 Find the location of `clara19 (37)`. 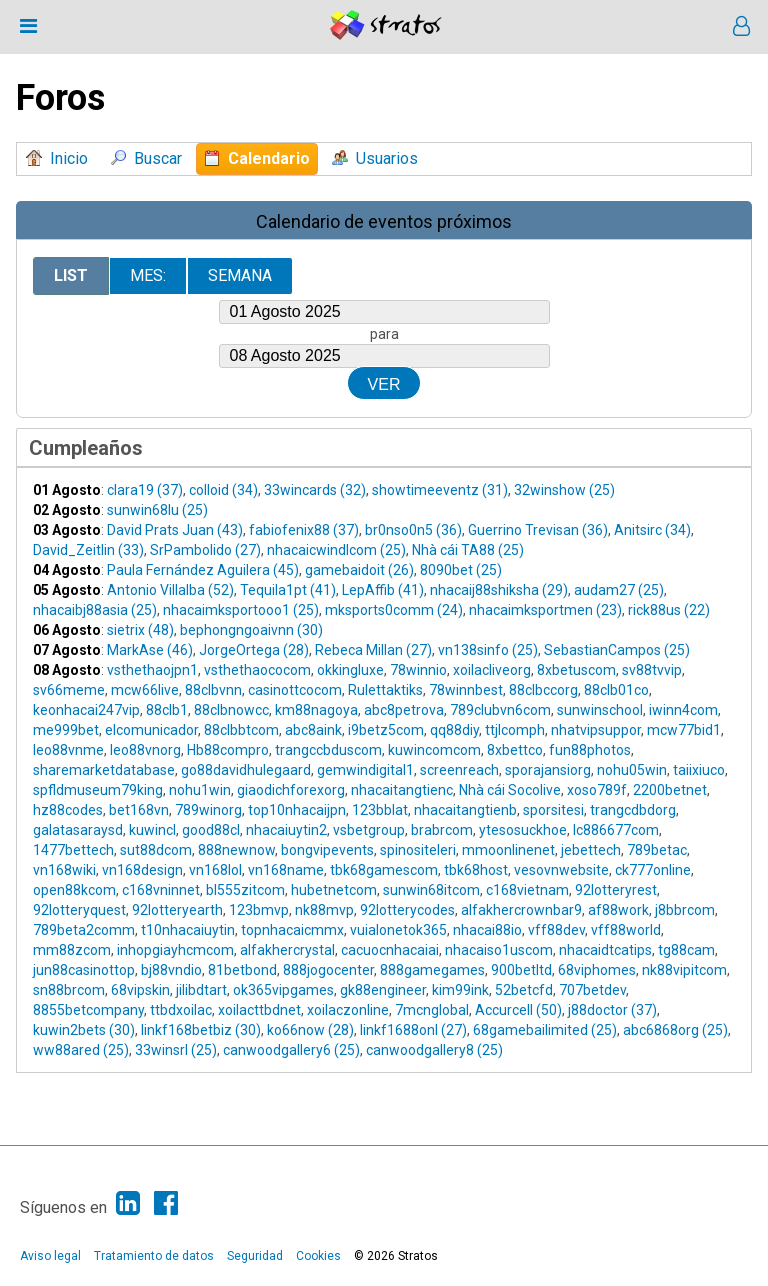

clara19 (37) is located at coordinates (145, 490).